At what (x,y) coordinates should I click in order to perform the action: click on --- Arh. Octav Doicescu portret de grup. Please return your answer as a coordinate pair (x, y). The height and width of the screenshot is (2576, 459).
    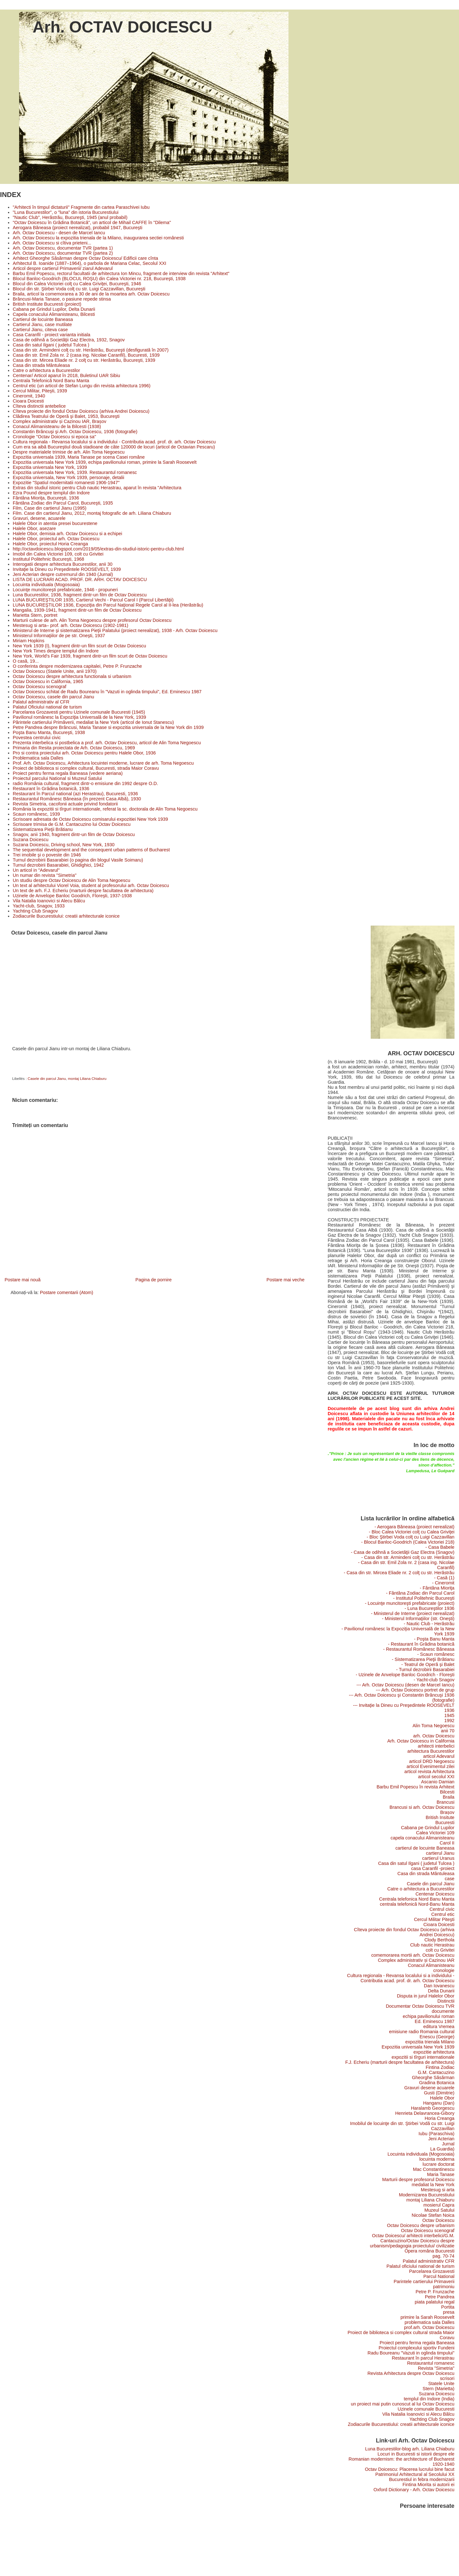
    Looking at the image, I should click on (415, 1689).